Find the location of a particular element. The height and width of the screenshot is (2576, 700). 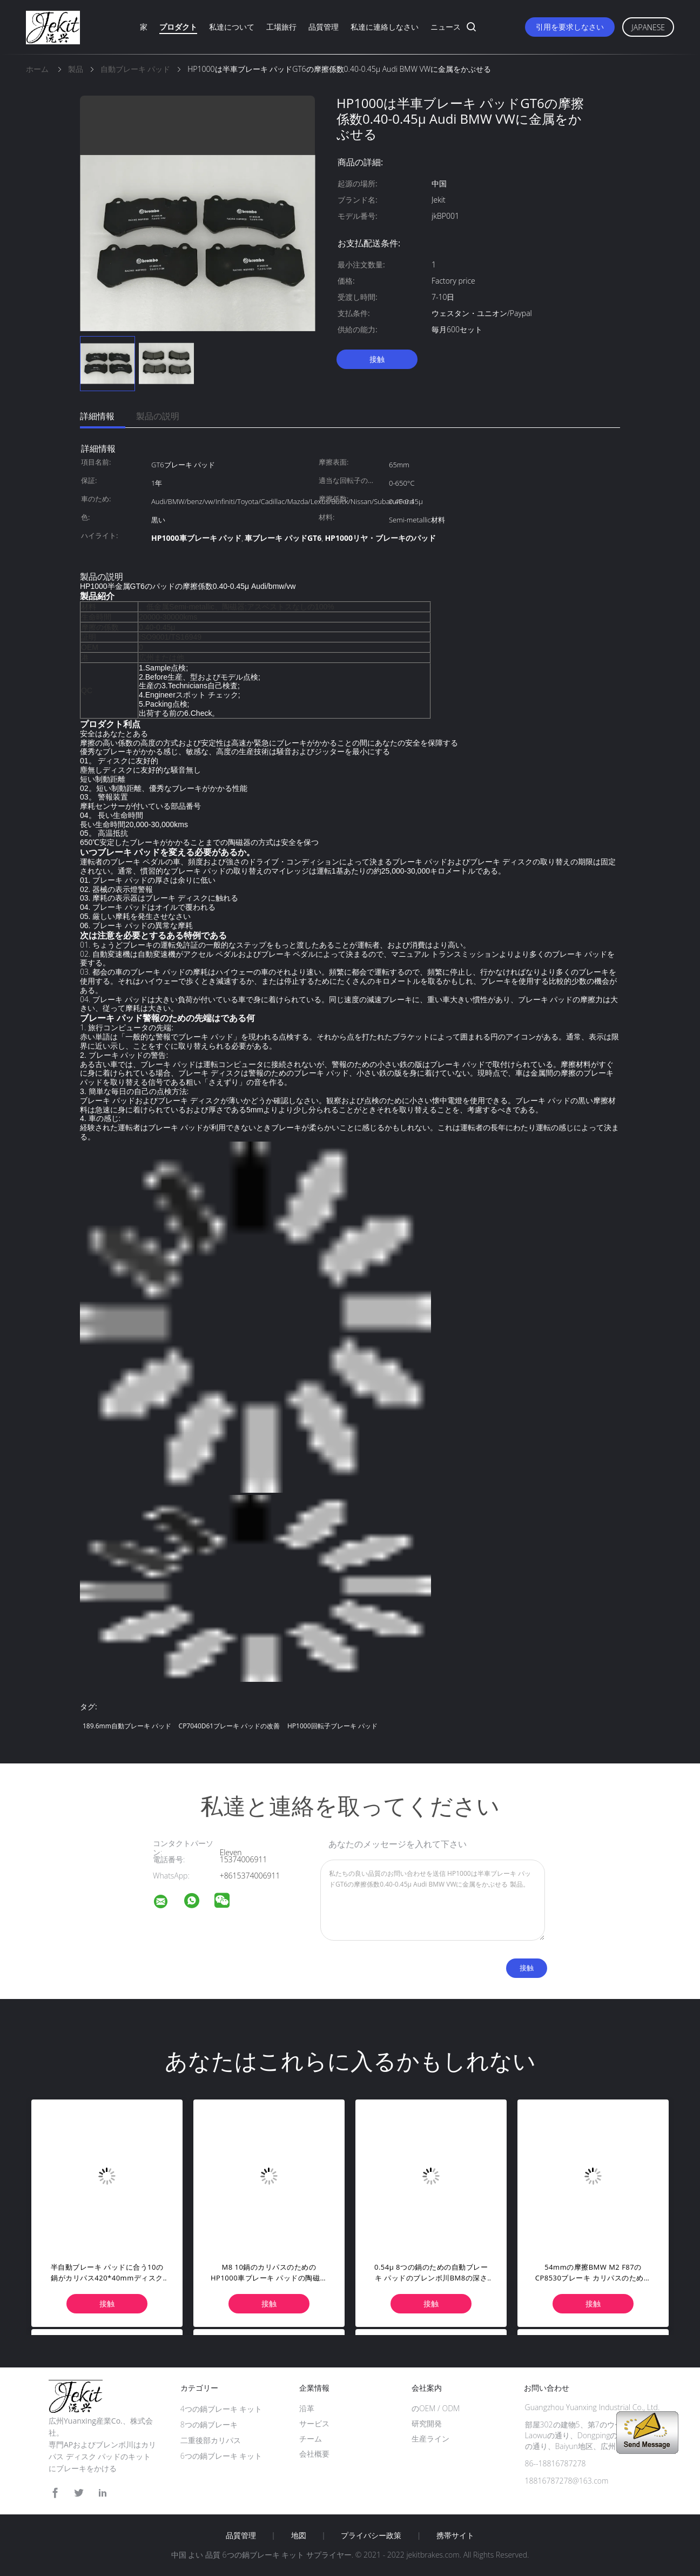

品質管理 is located at coordinates (323, 27).